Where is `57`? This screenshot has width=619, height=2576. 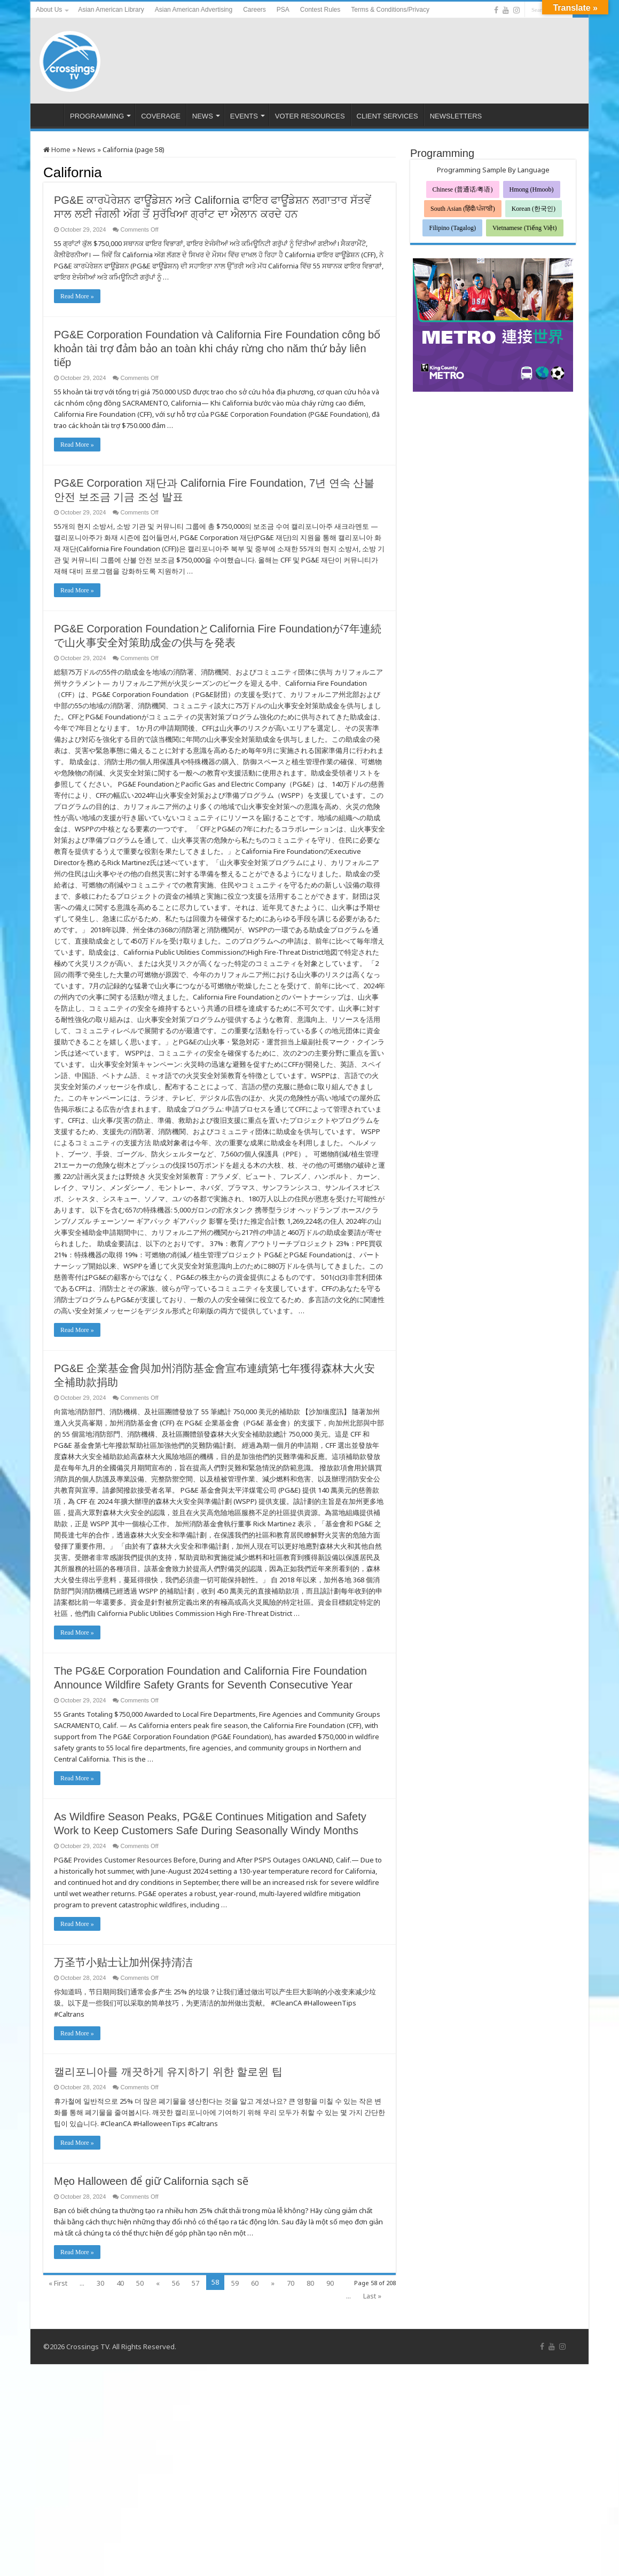
57 is located at coordinates (195, 2283).